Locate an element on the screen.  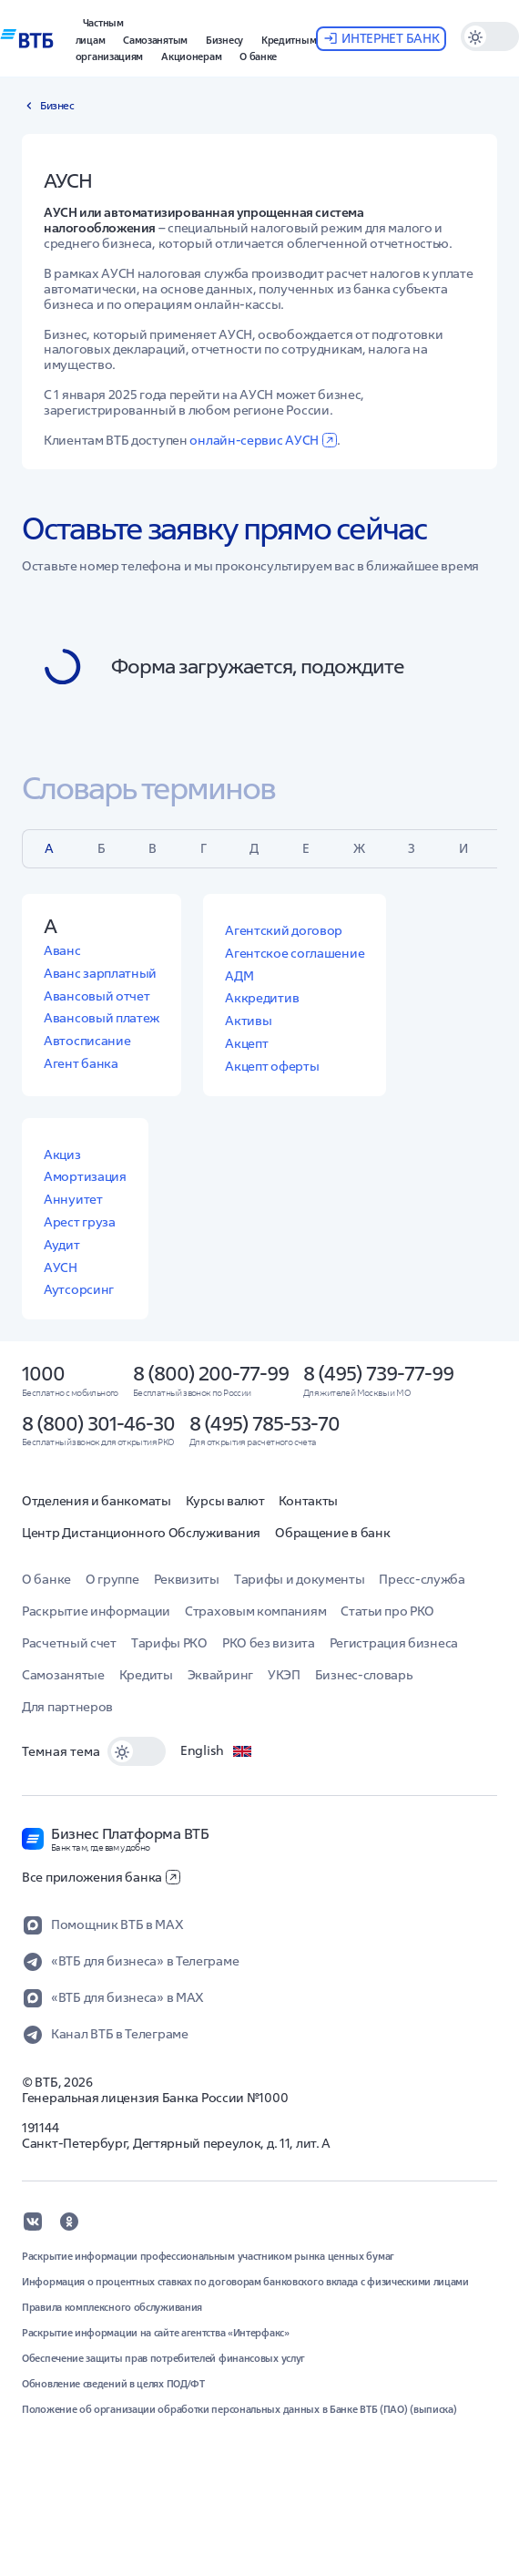
Обеспечение защиты прав потребителей финансовых услуг is located at coordinates (163, 2358).